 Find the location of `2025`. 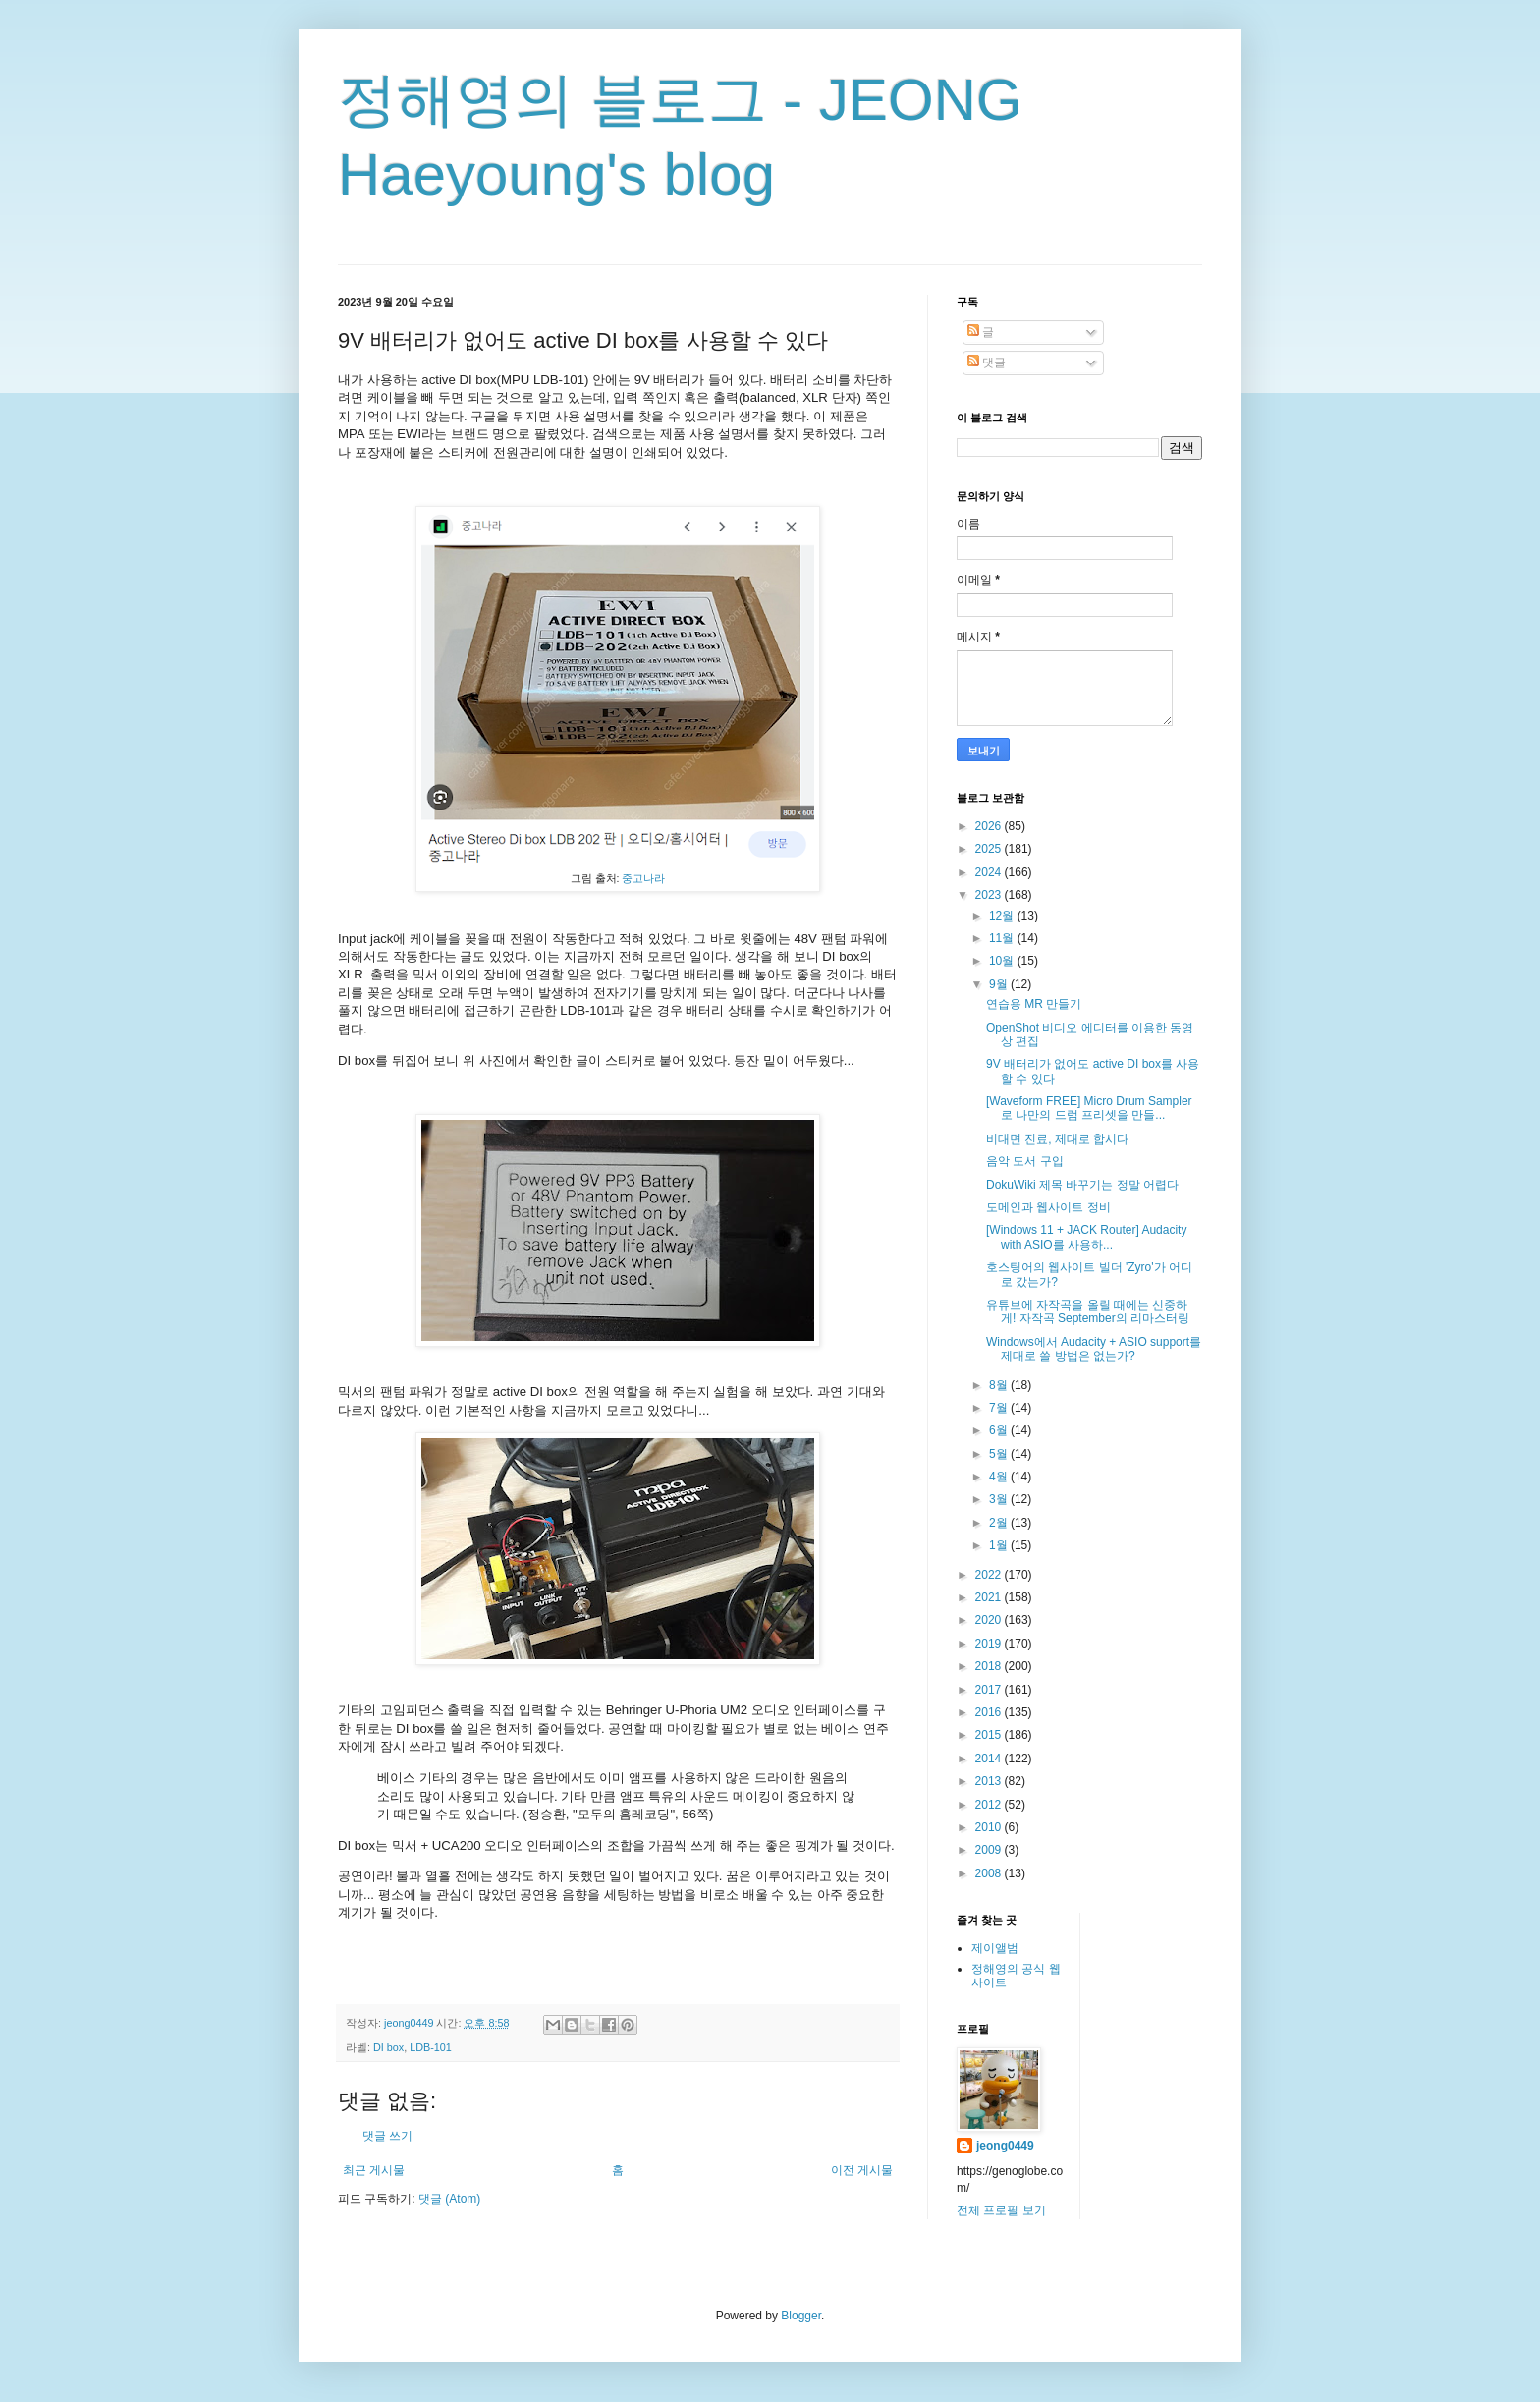

2025 is located at coordinates (990, 849).